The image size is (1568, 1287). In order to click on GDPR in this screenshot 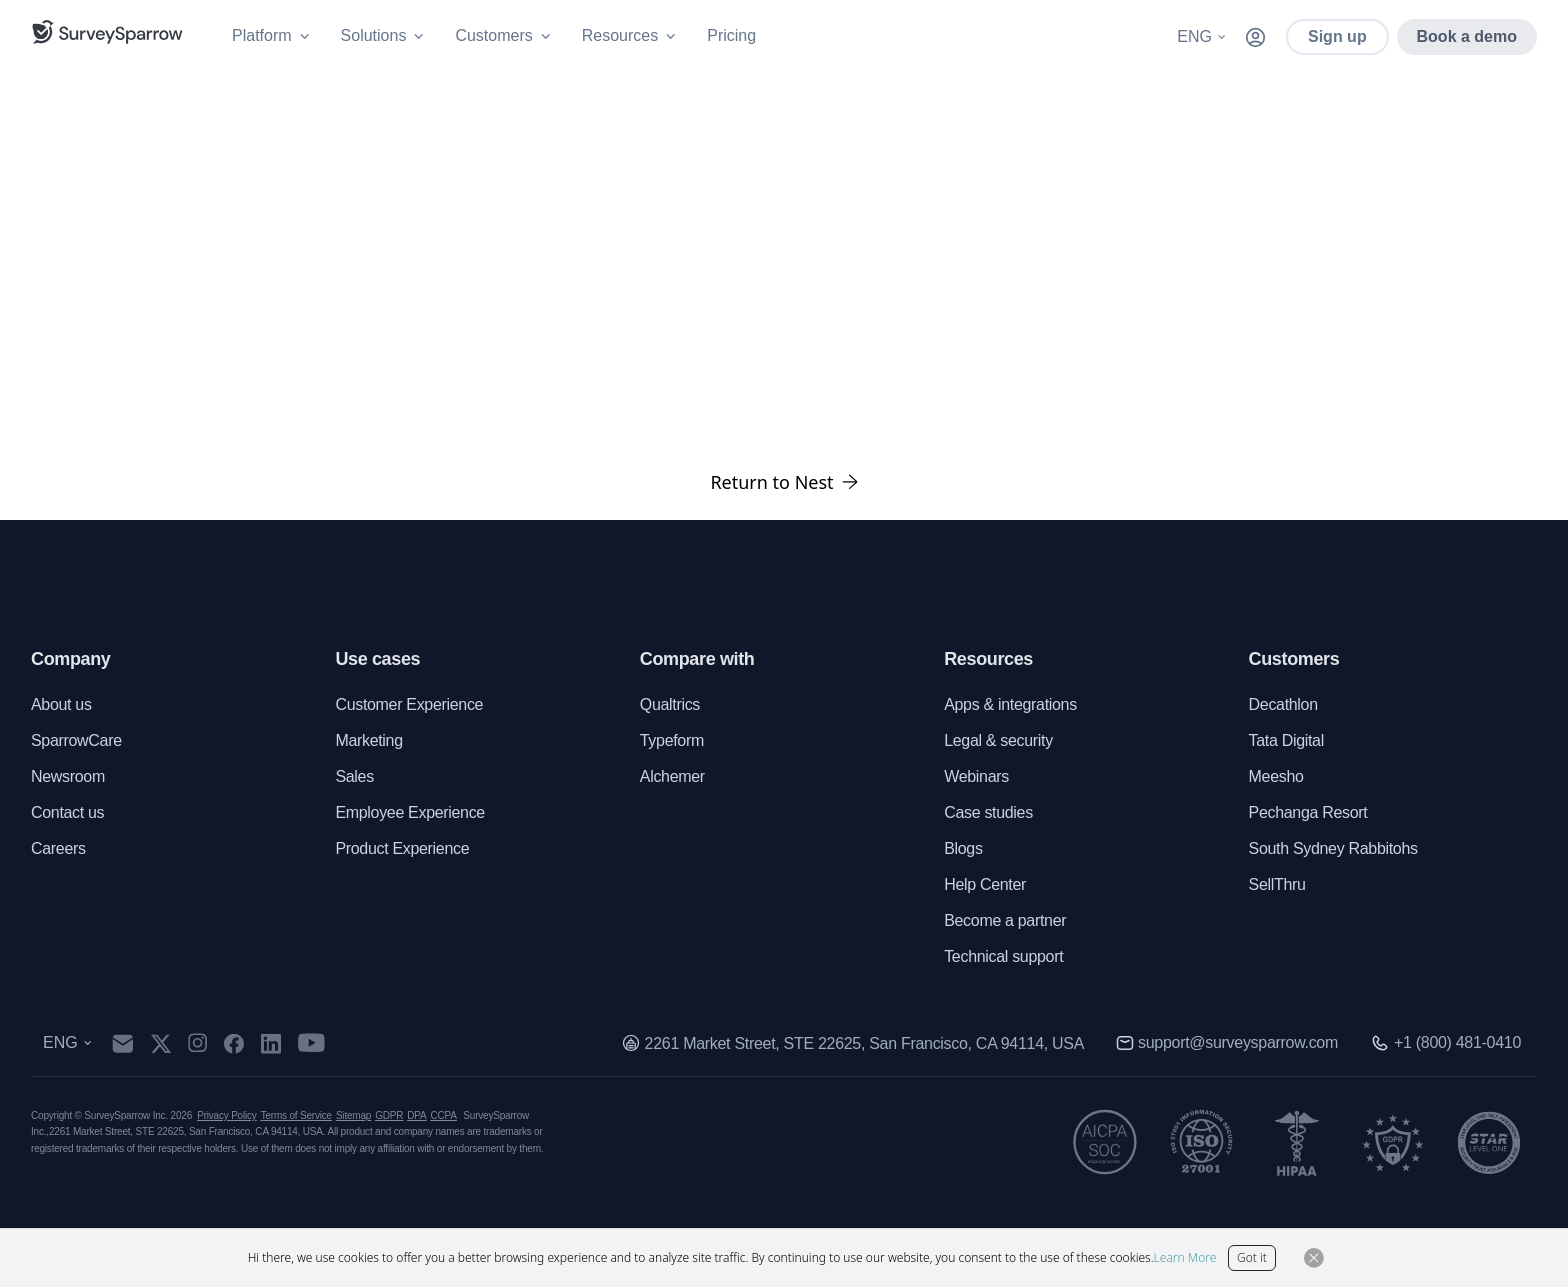, I will do `click(389, 1115)`.